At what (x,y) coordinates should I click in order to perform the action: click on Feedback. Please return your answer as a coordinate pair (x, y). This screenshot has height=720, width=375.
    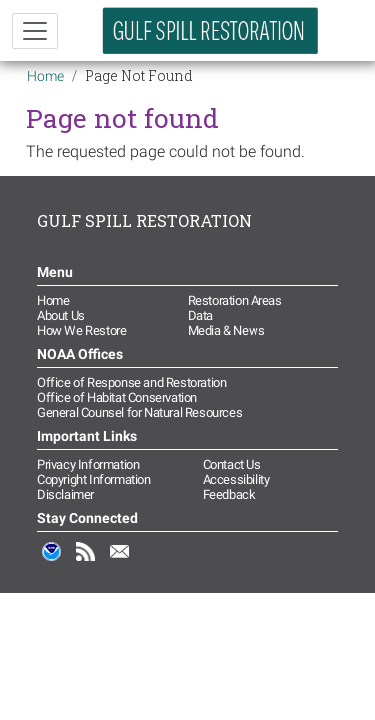
    Looking at the image, I should click on (229, 494).